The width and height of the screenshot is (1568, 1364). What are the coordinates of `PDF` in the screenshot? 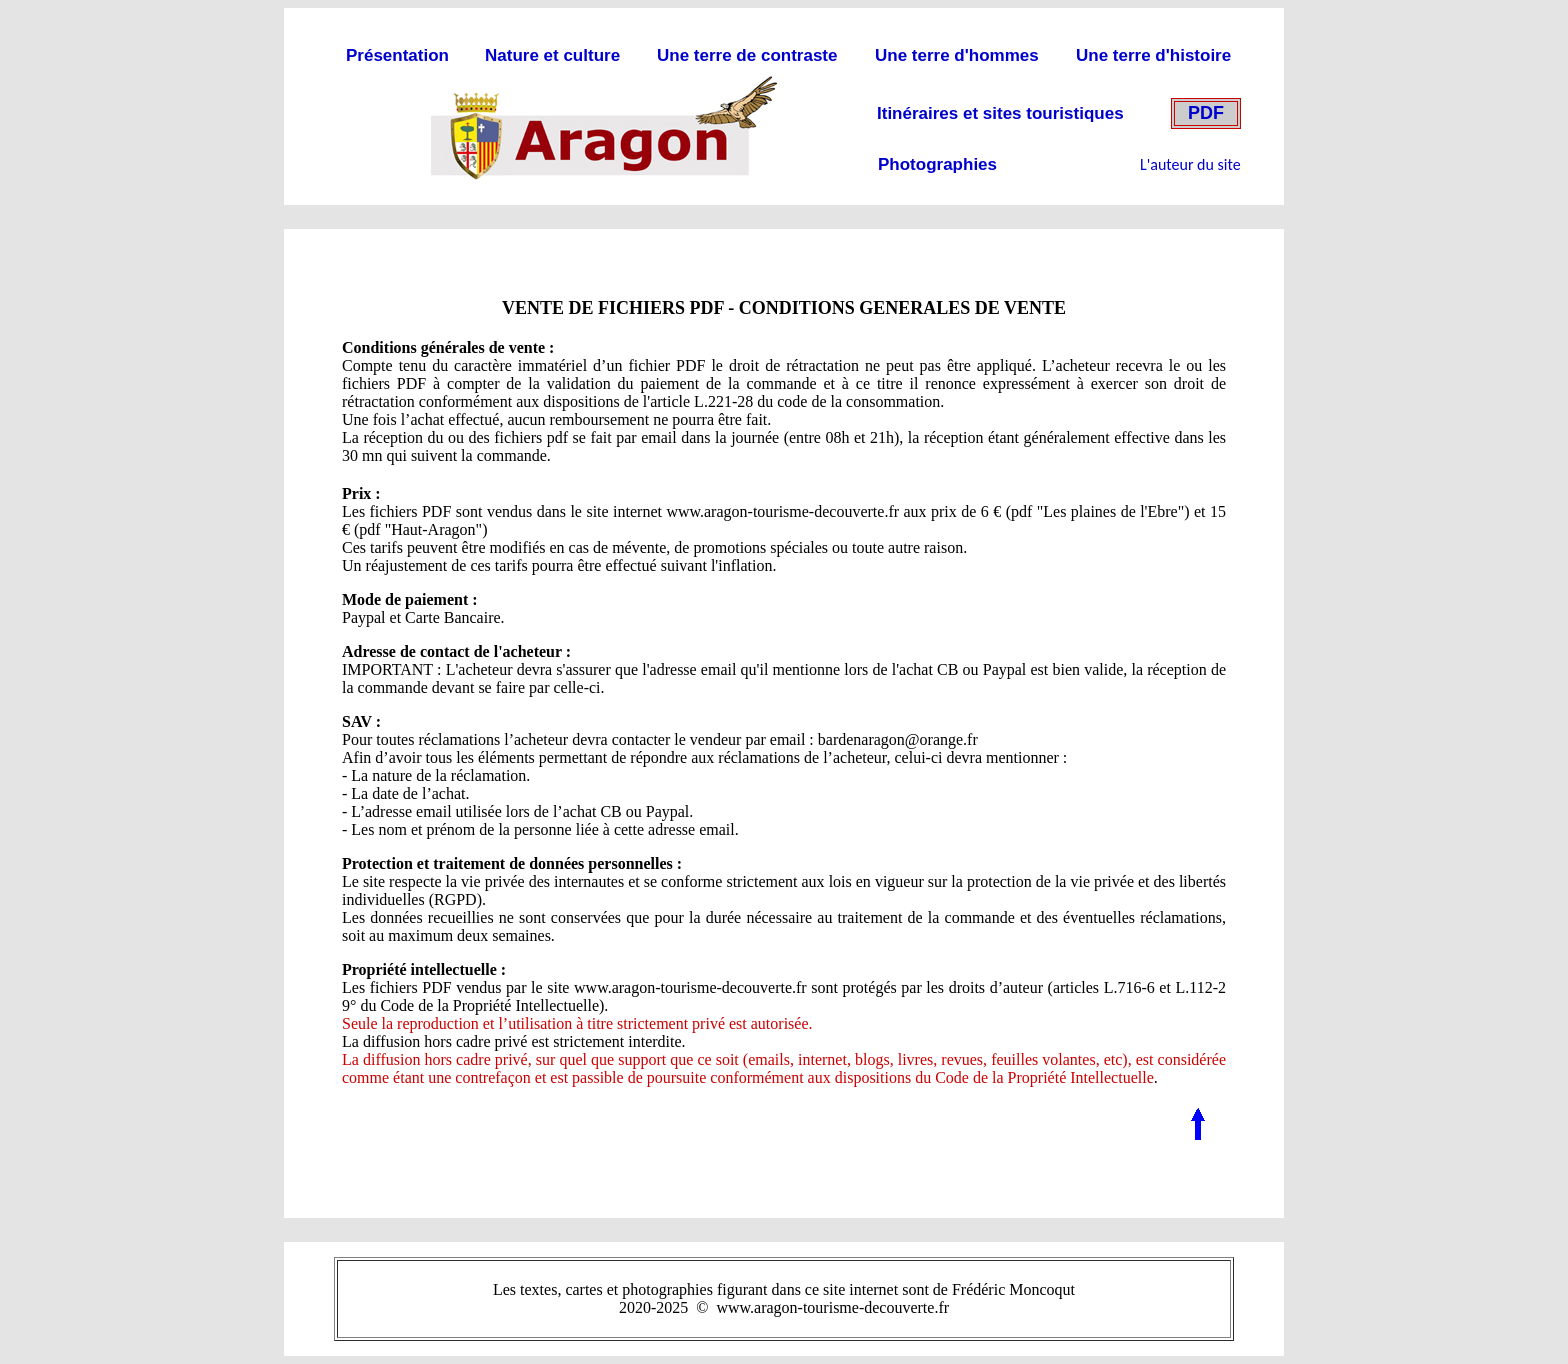 It's located at (1206, 113).